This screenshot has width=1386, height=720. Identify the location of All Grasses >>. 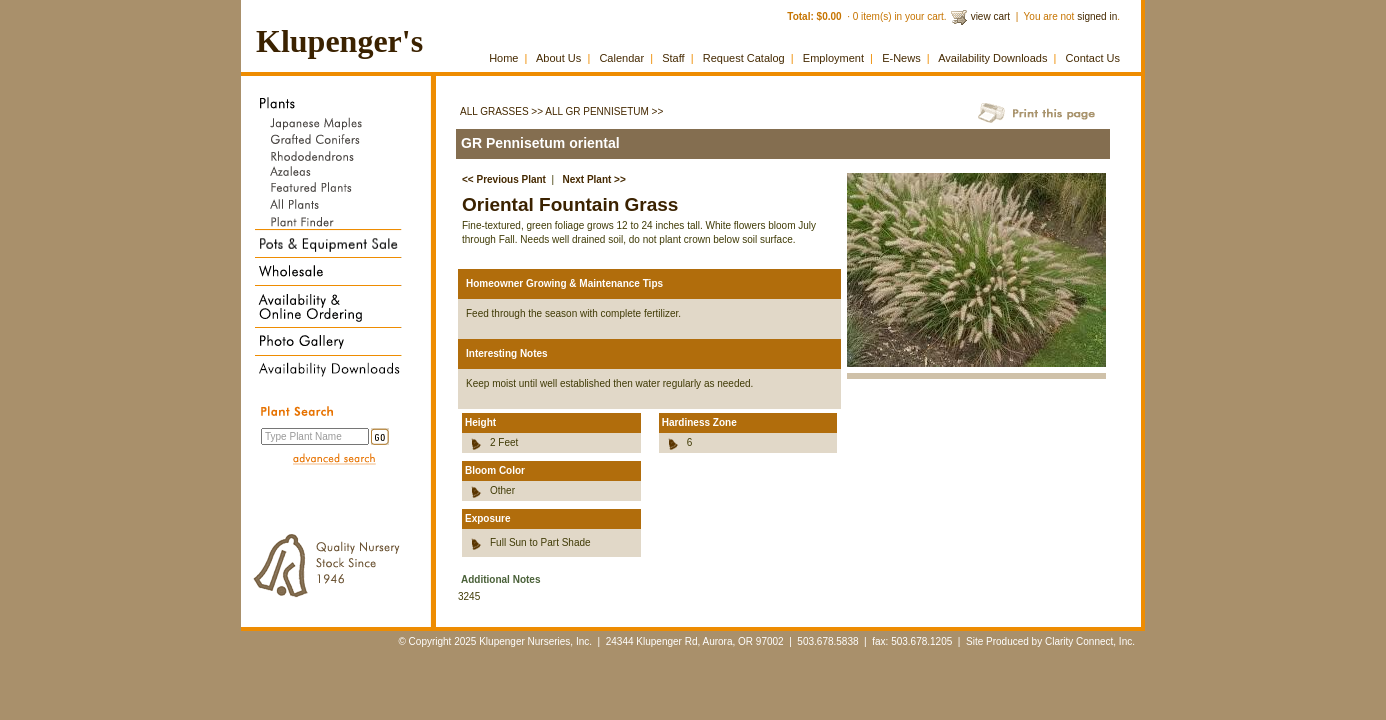
(501, 111).